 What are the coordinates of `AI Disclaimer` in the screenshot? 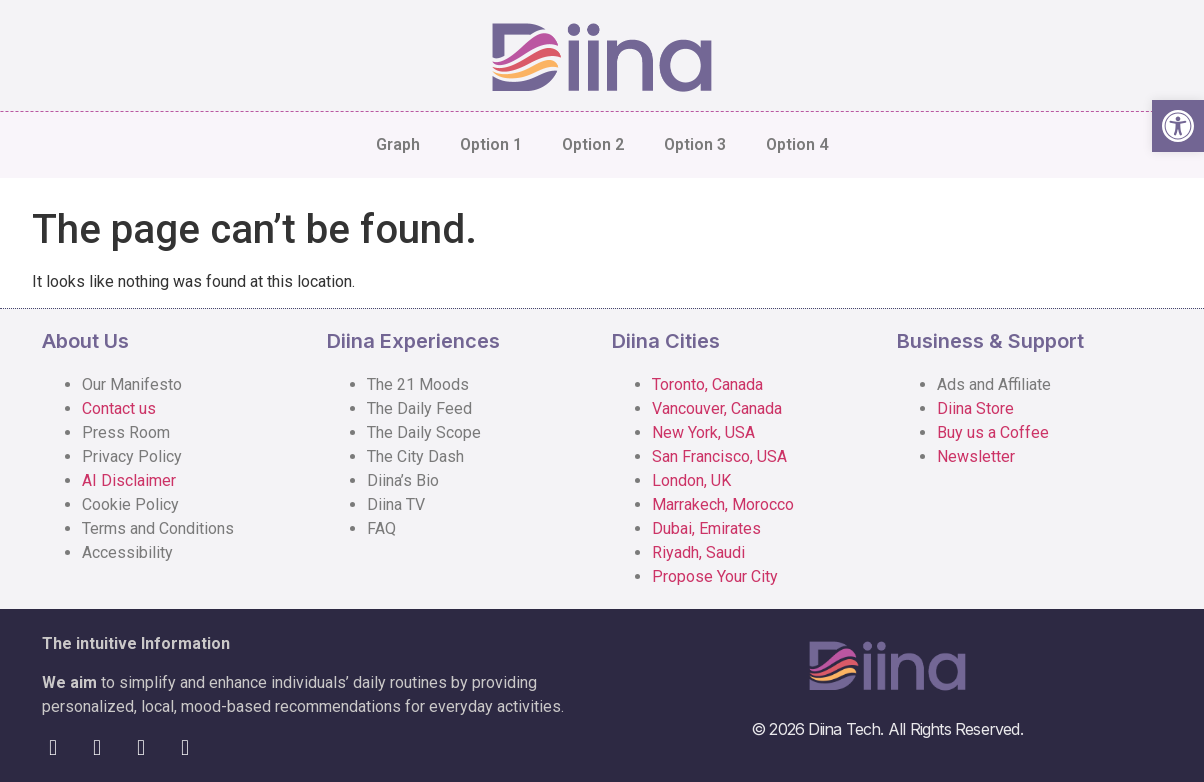 It's located at (129, 480).